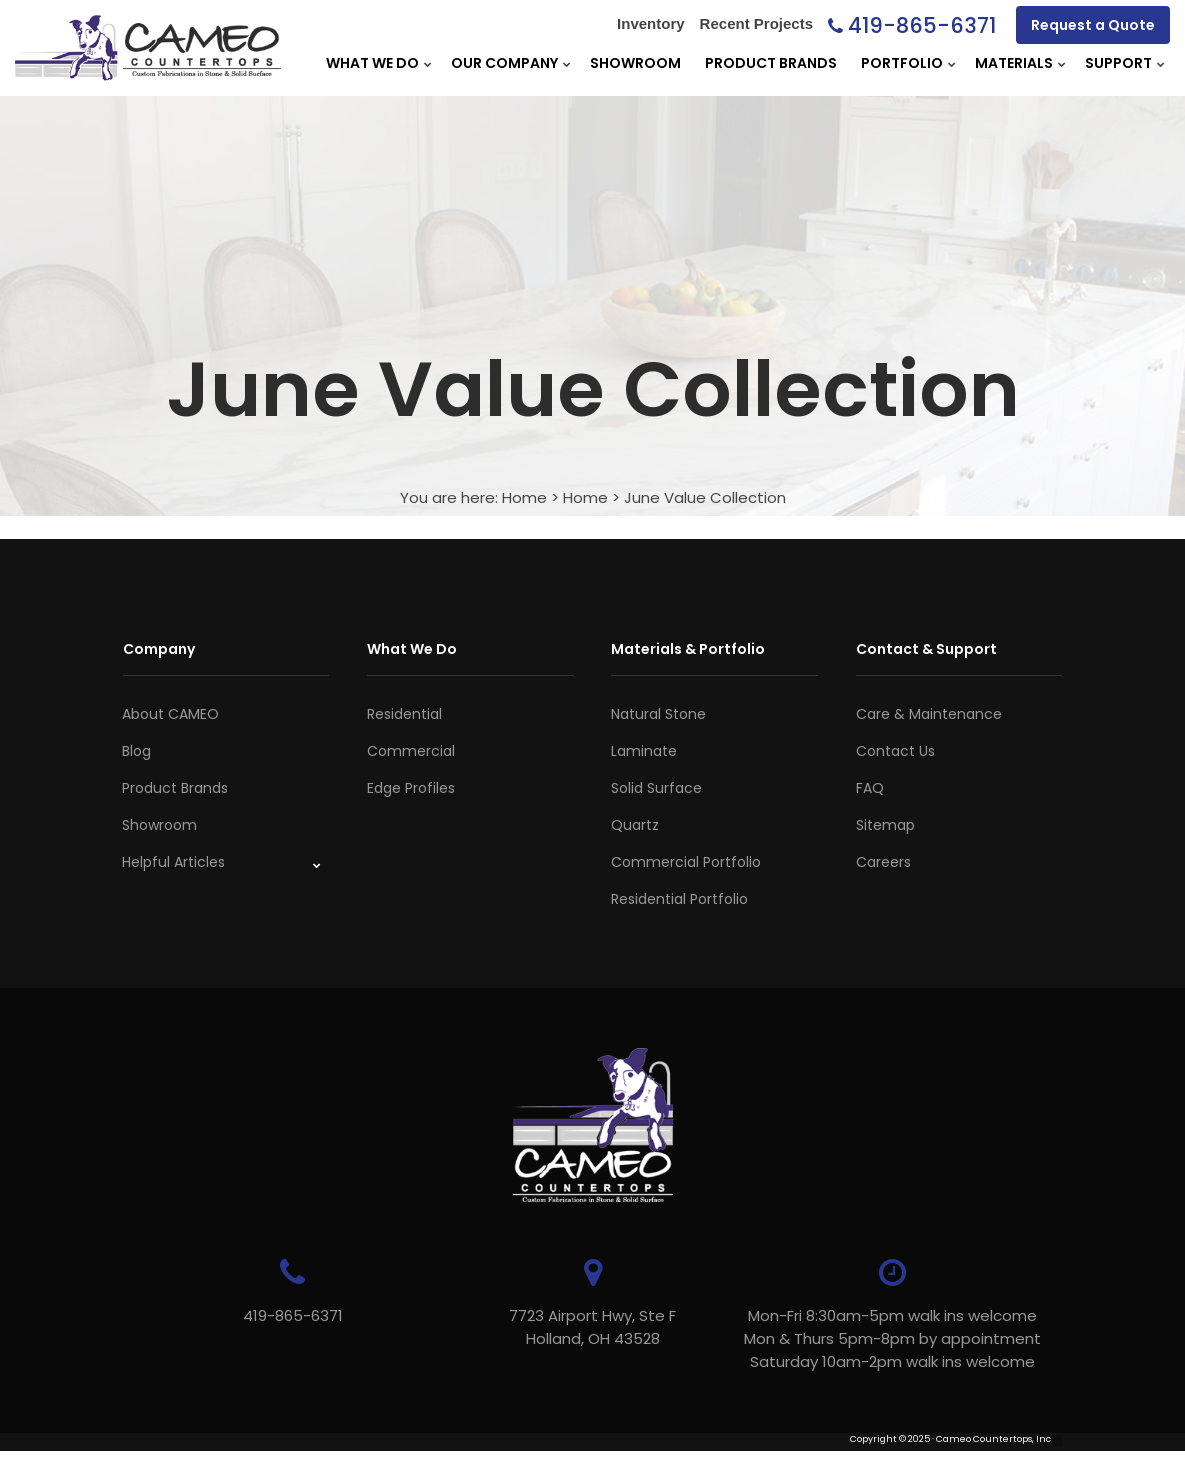  Describe the element at coordinates (686, 862) in the screenshot. I see `Commercial Portfolio` at that location.